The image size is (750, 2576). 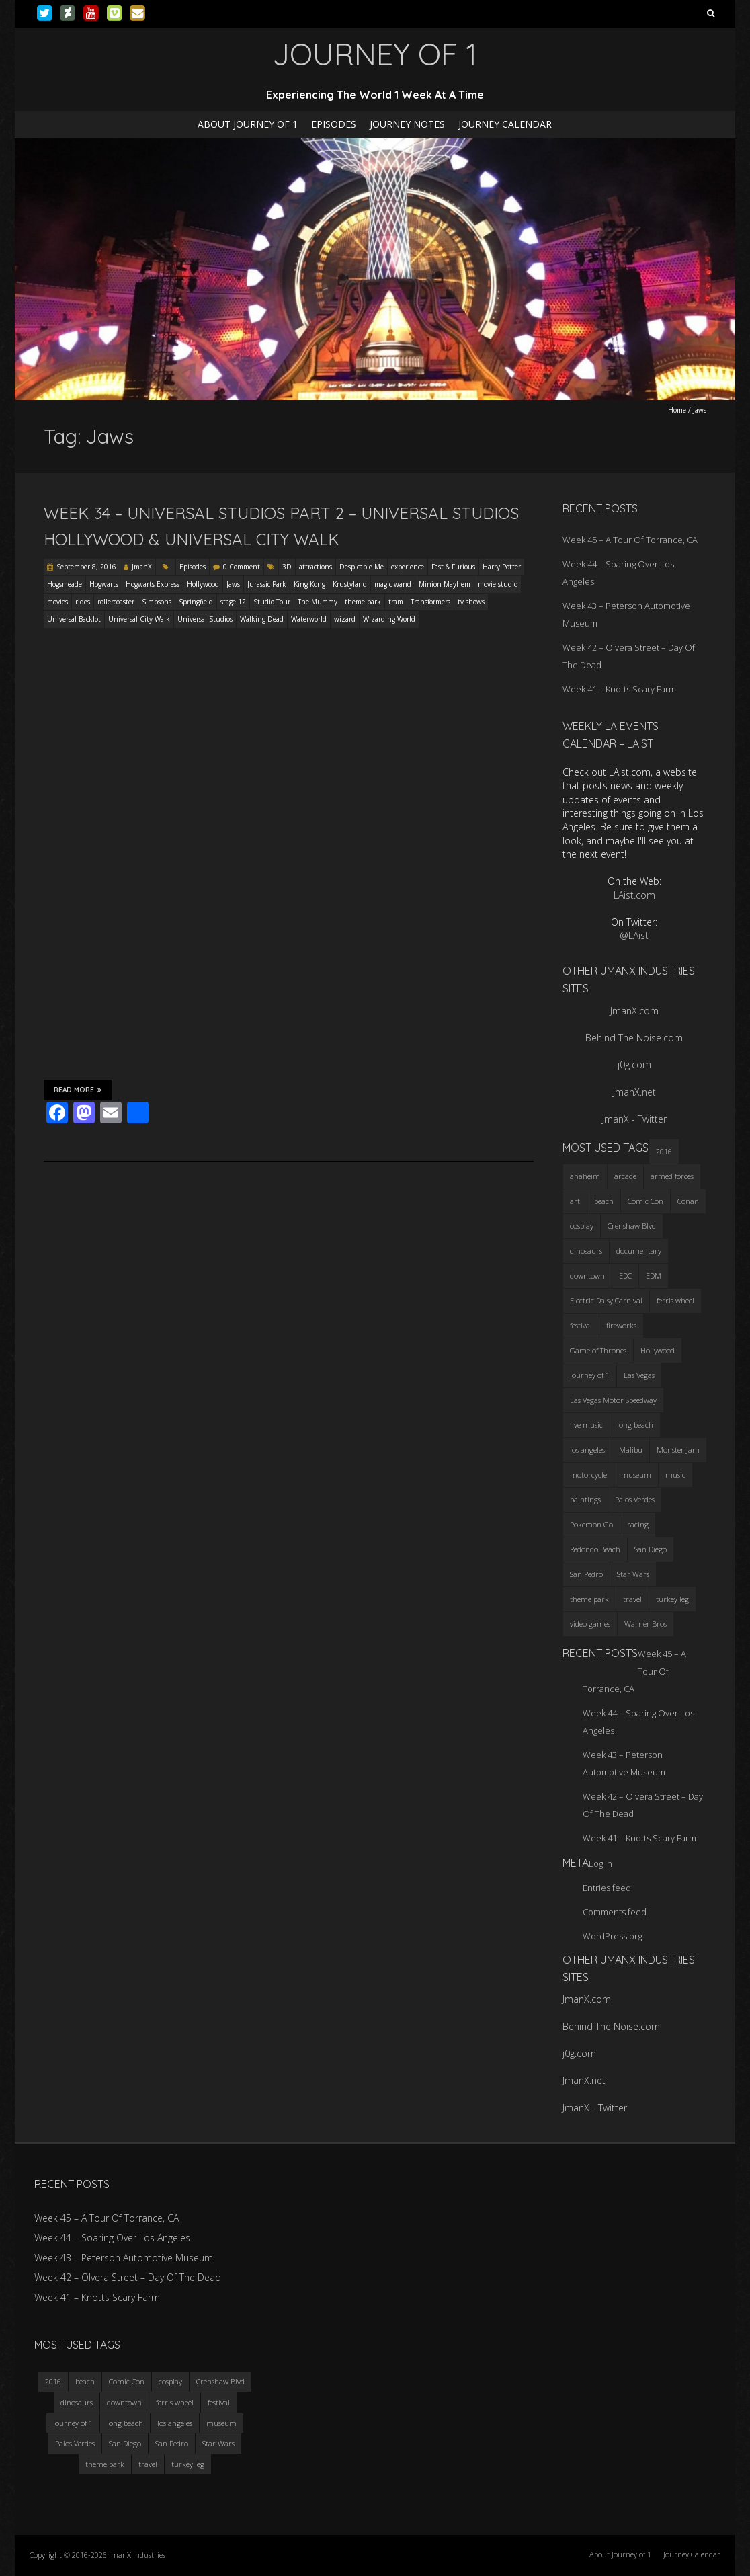 I want to click on Minion Mayhem, so click(x=444, y=584).